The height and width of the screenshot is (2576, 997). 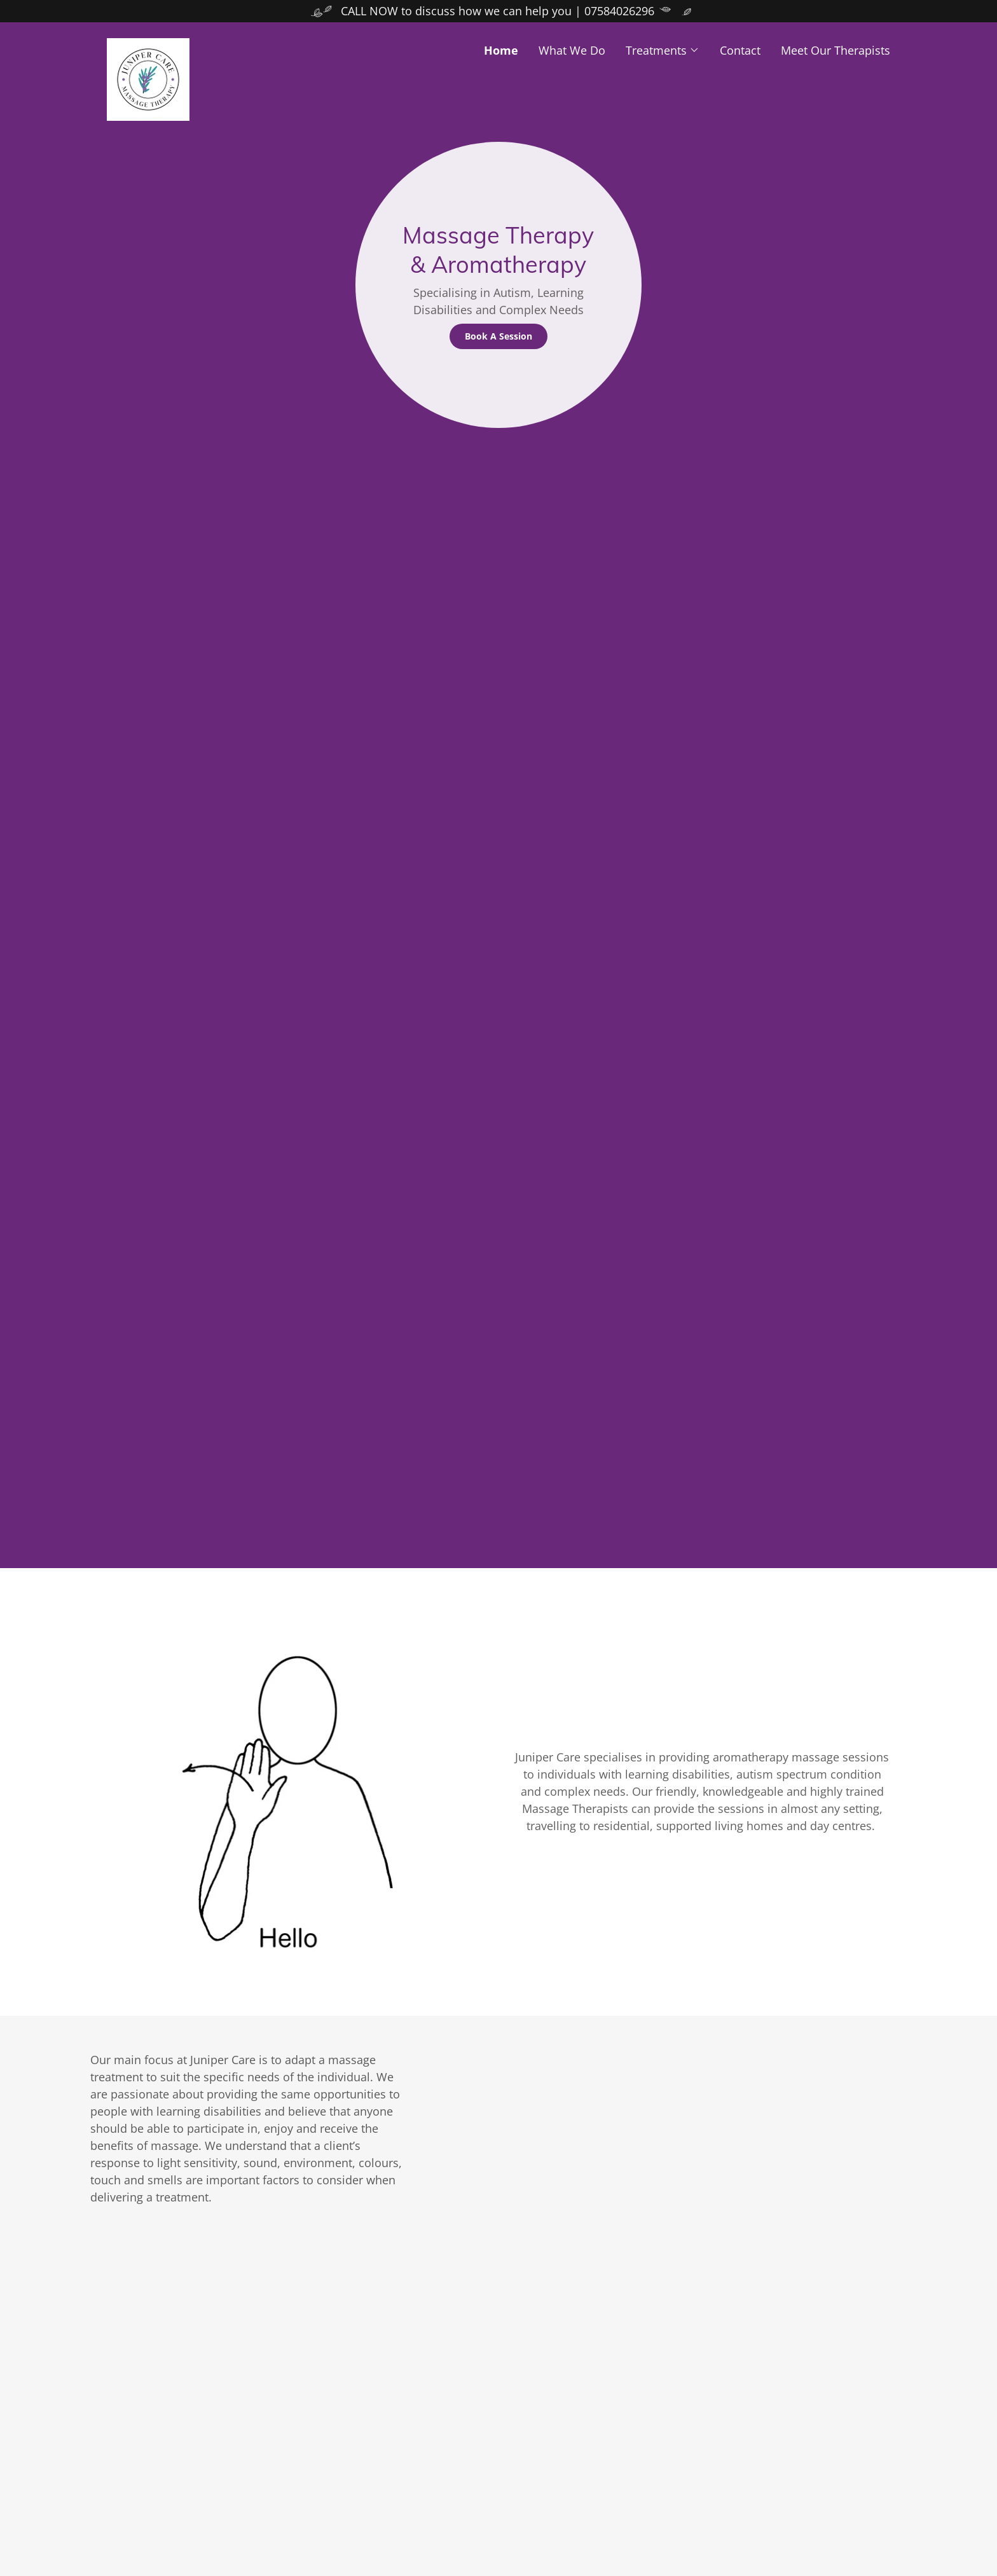 What do you see at coordinates (498, 336) in the screenshot?
I see `Book A Session` at bounding box center [498, 336].